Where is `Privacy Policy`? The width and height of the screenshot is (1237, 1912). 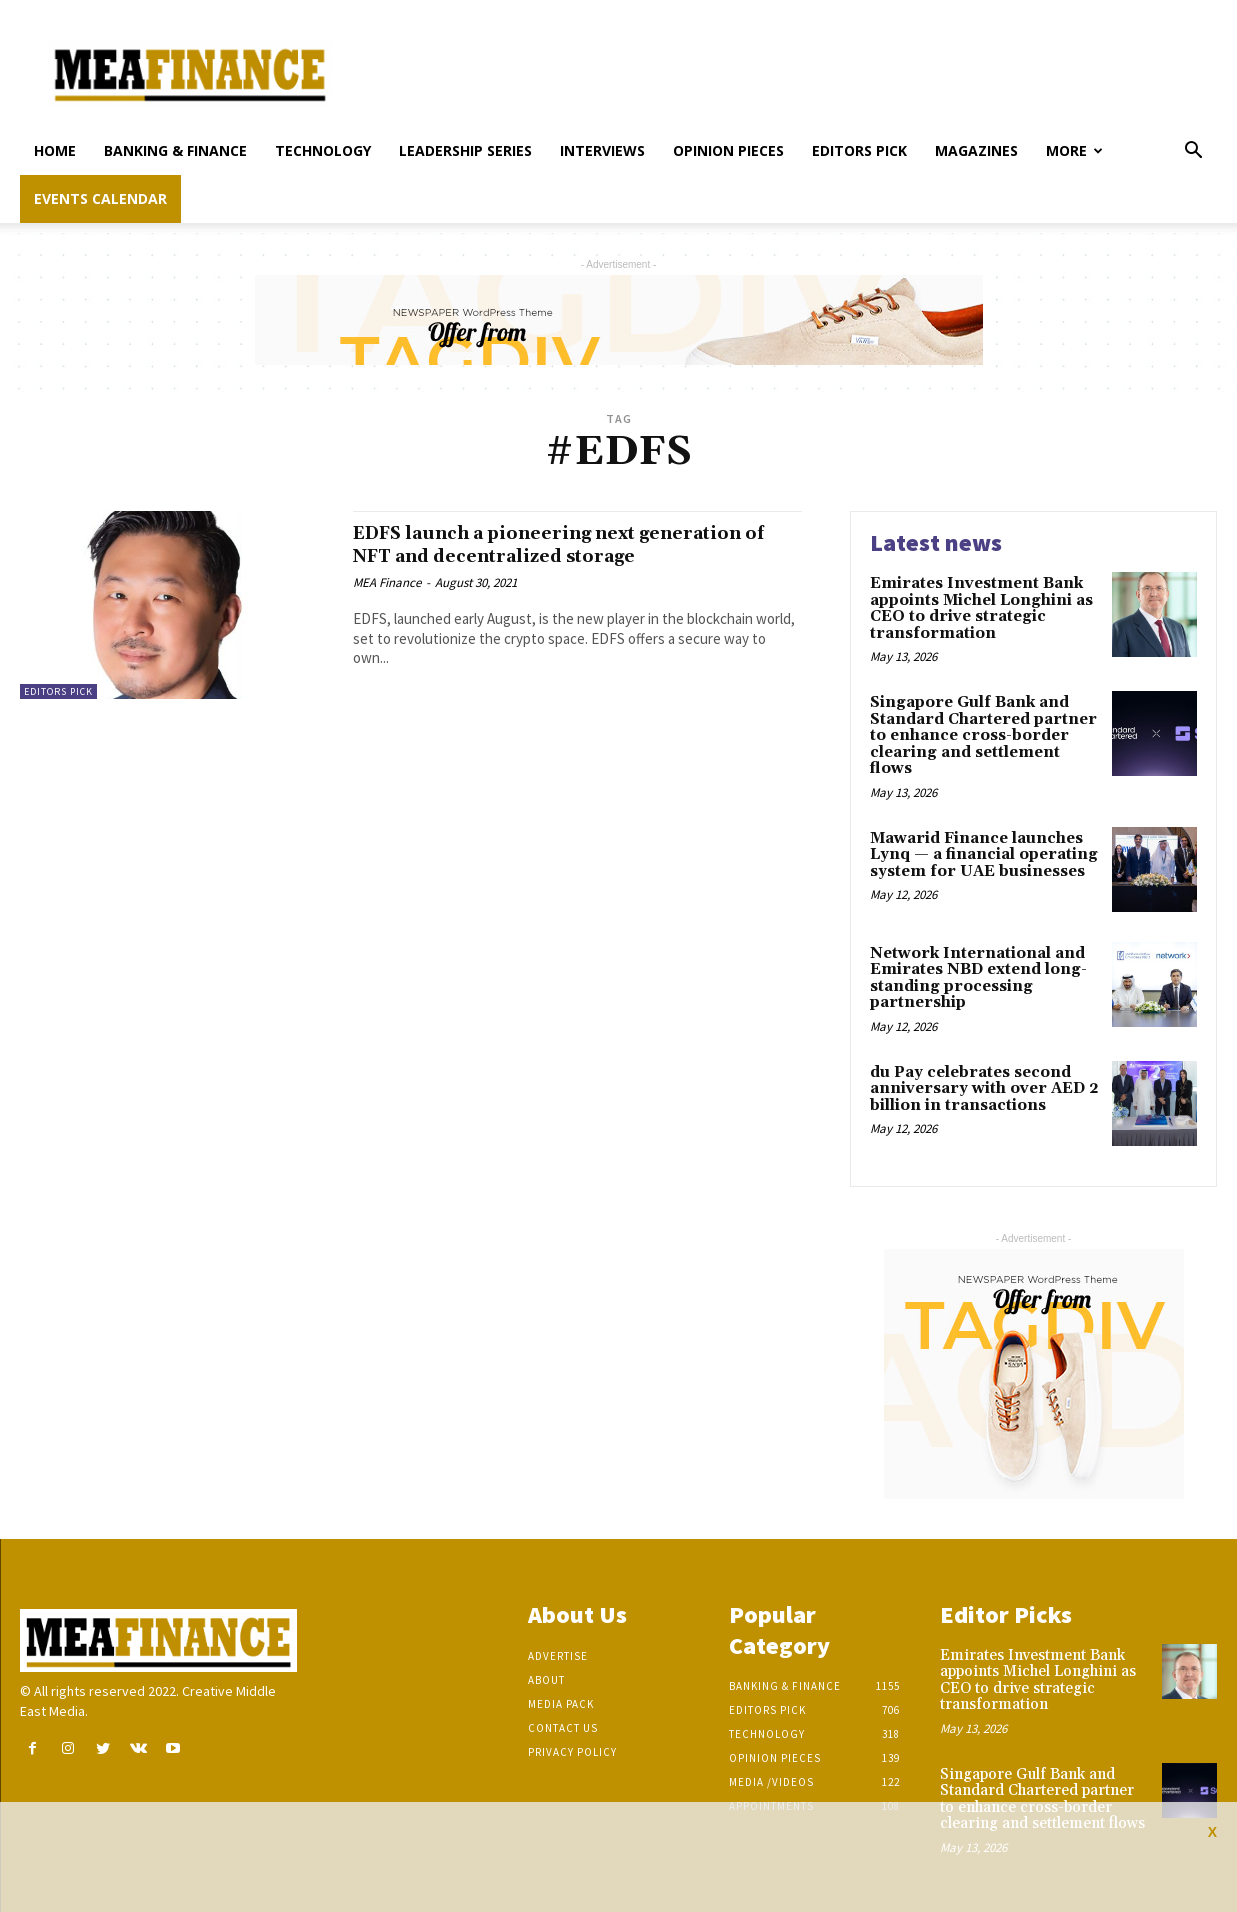 Privacy Policy is located at coordinates (572, 1752).